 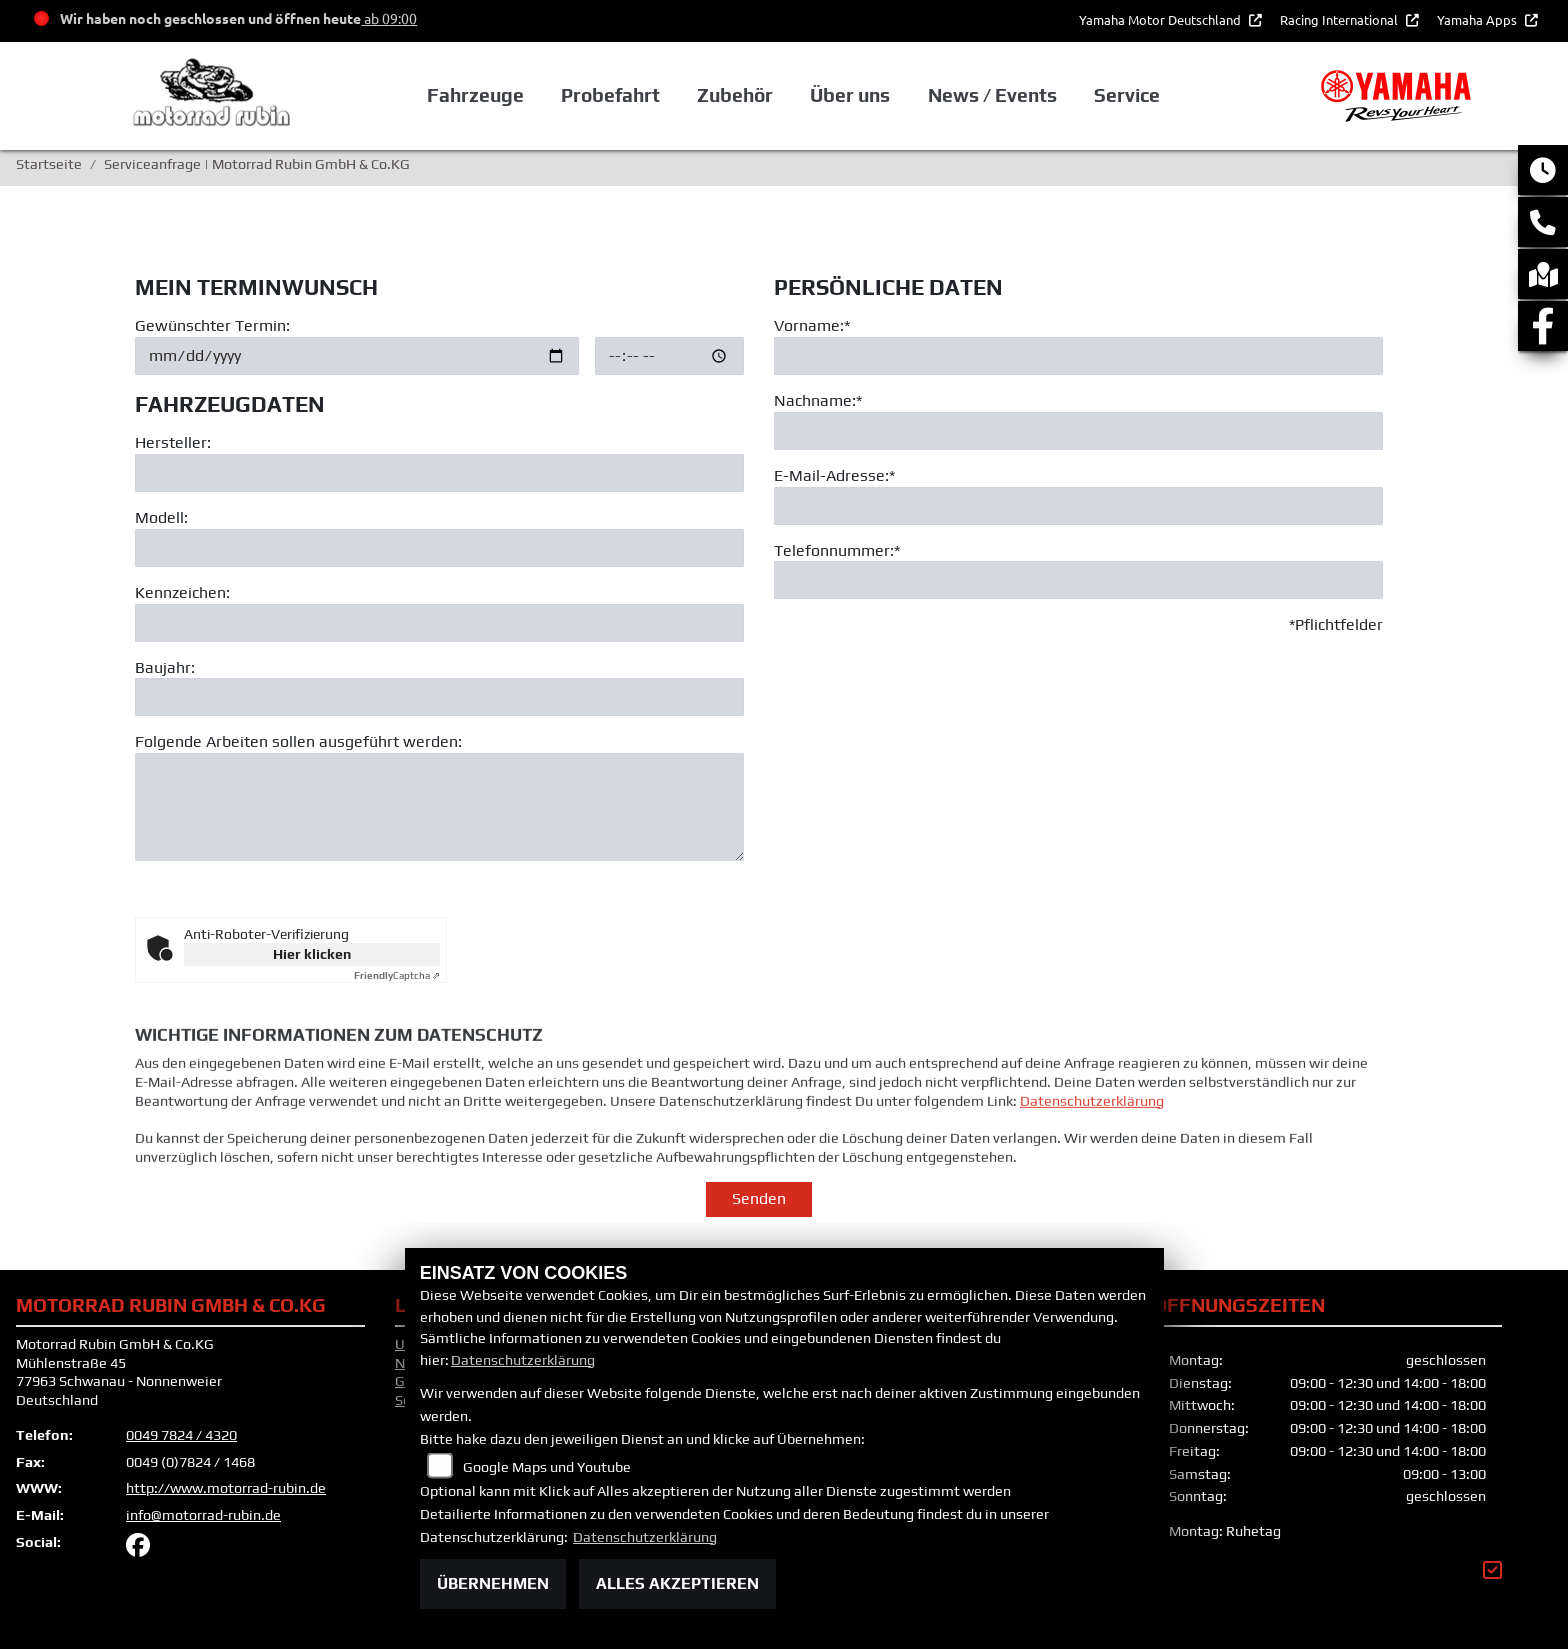 What do you see at coordinates (298, 742) in the screenshot?
I see `Folgende Arbeiten sollen ausgeführt werden:` at bounding box center [298, 742].